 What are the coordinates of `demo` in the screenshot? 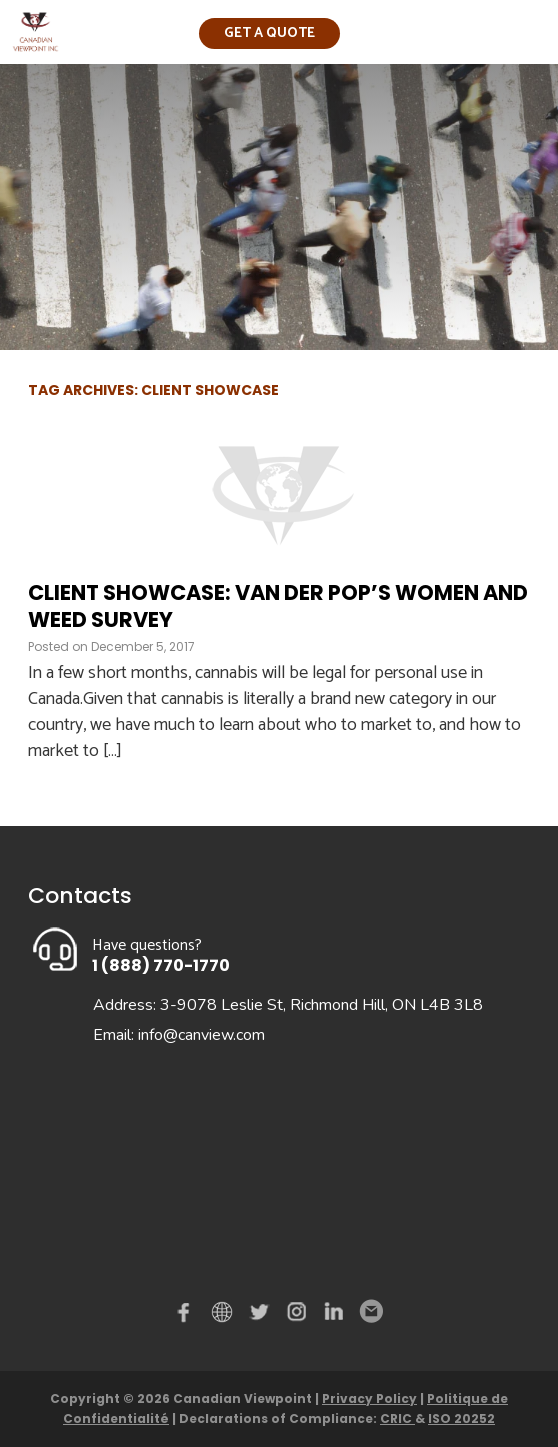 It's located at (225, 1312).